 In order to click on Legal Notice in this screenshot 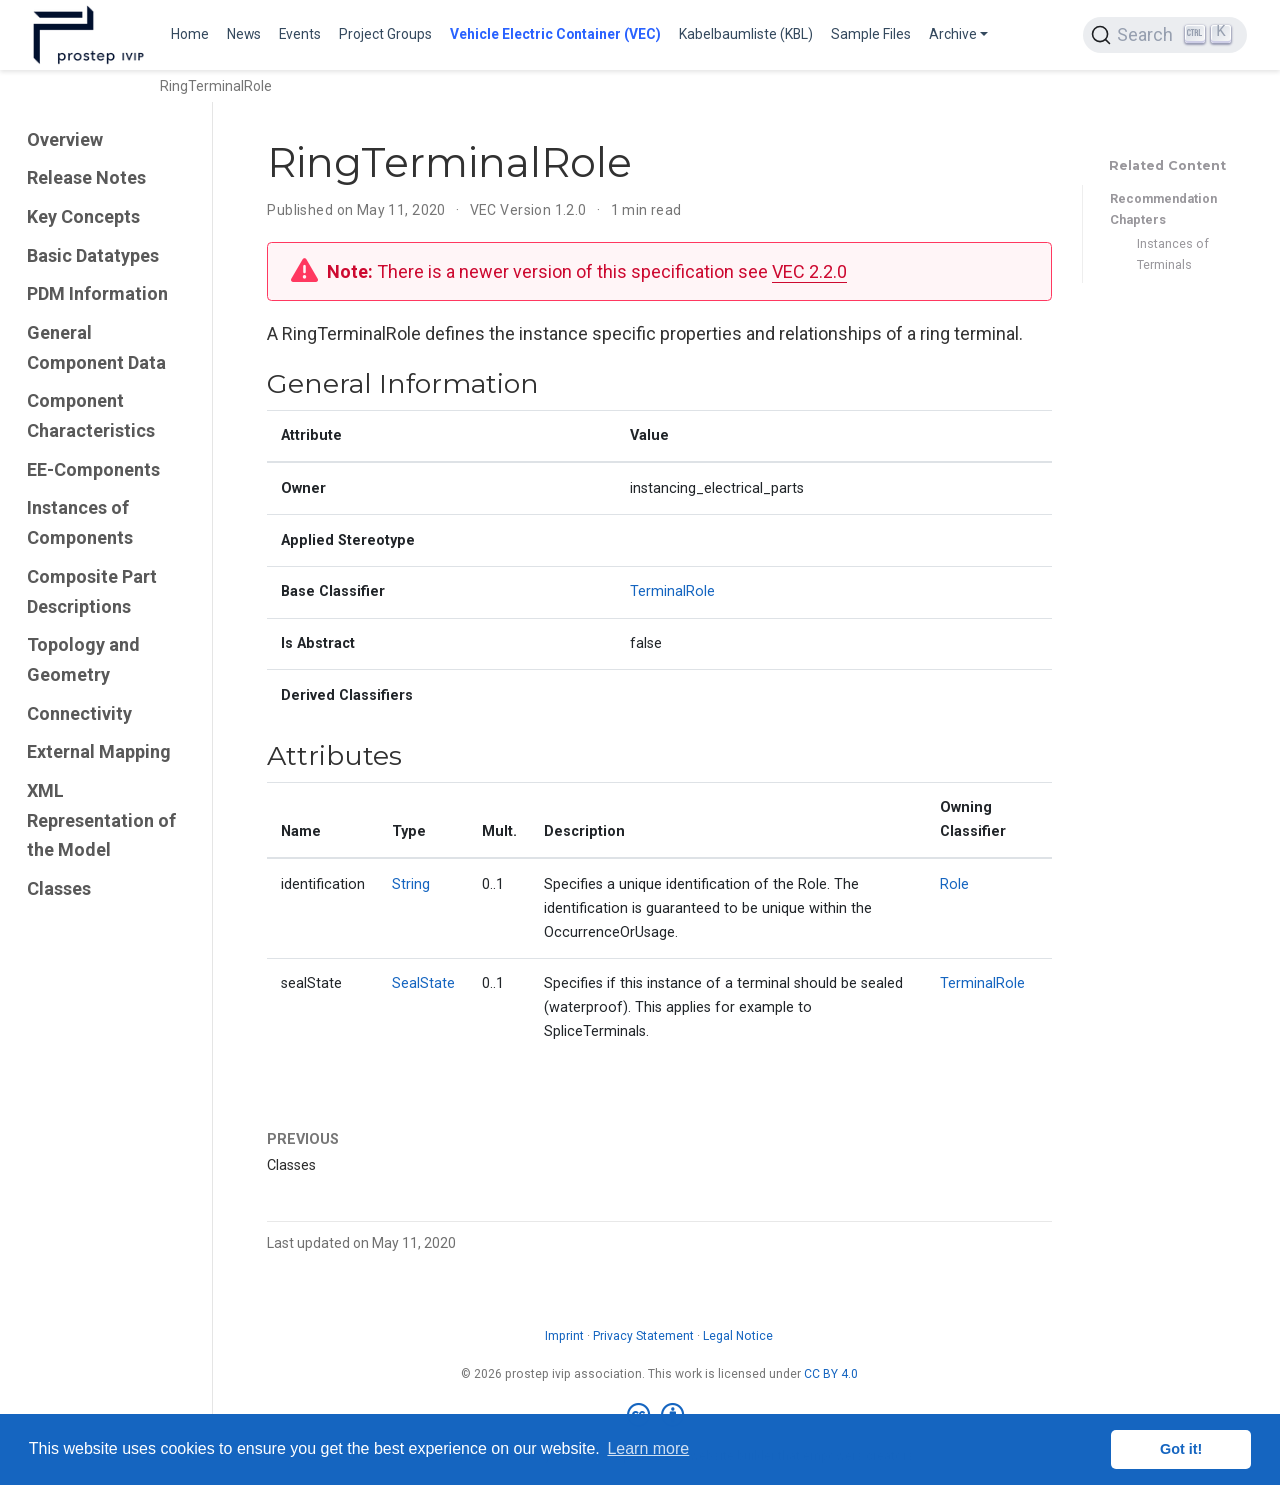, I will do `click(738, 1336)`.